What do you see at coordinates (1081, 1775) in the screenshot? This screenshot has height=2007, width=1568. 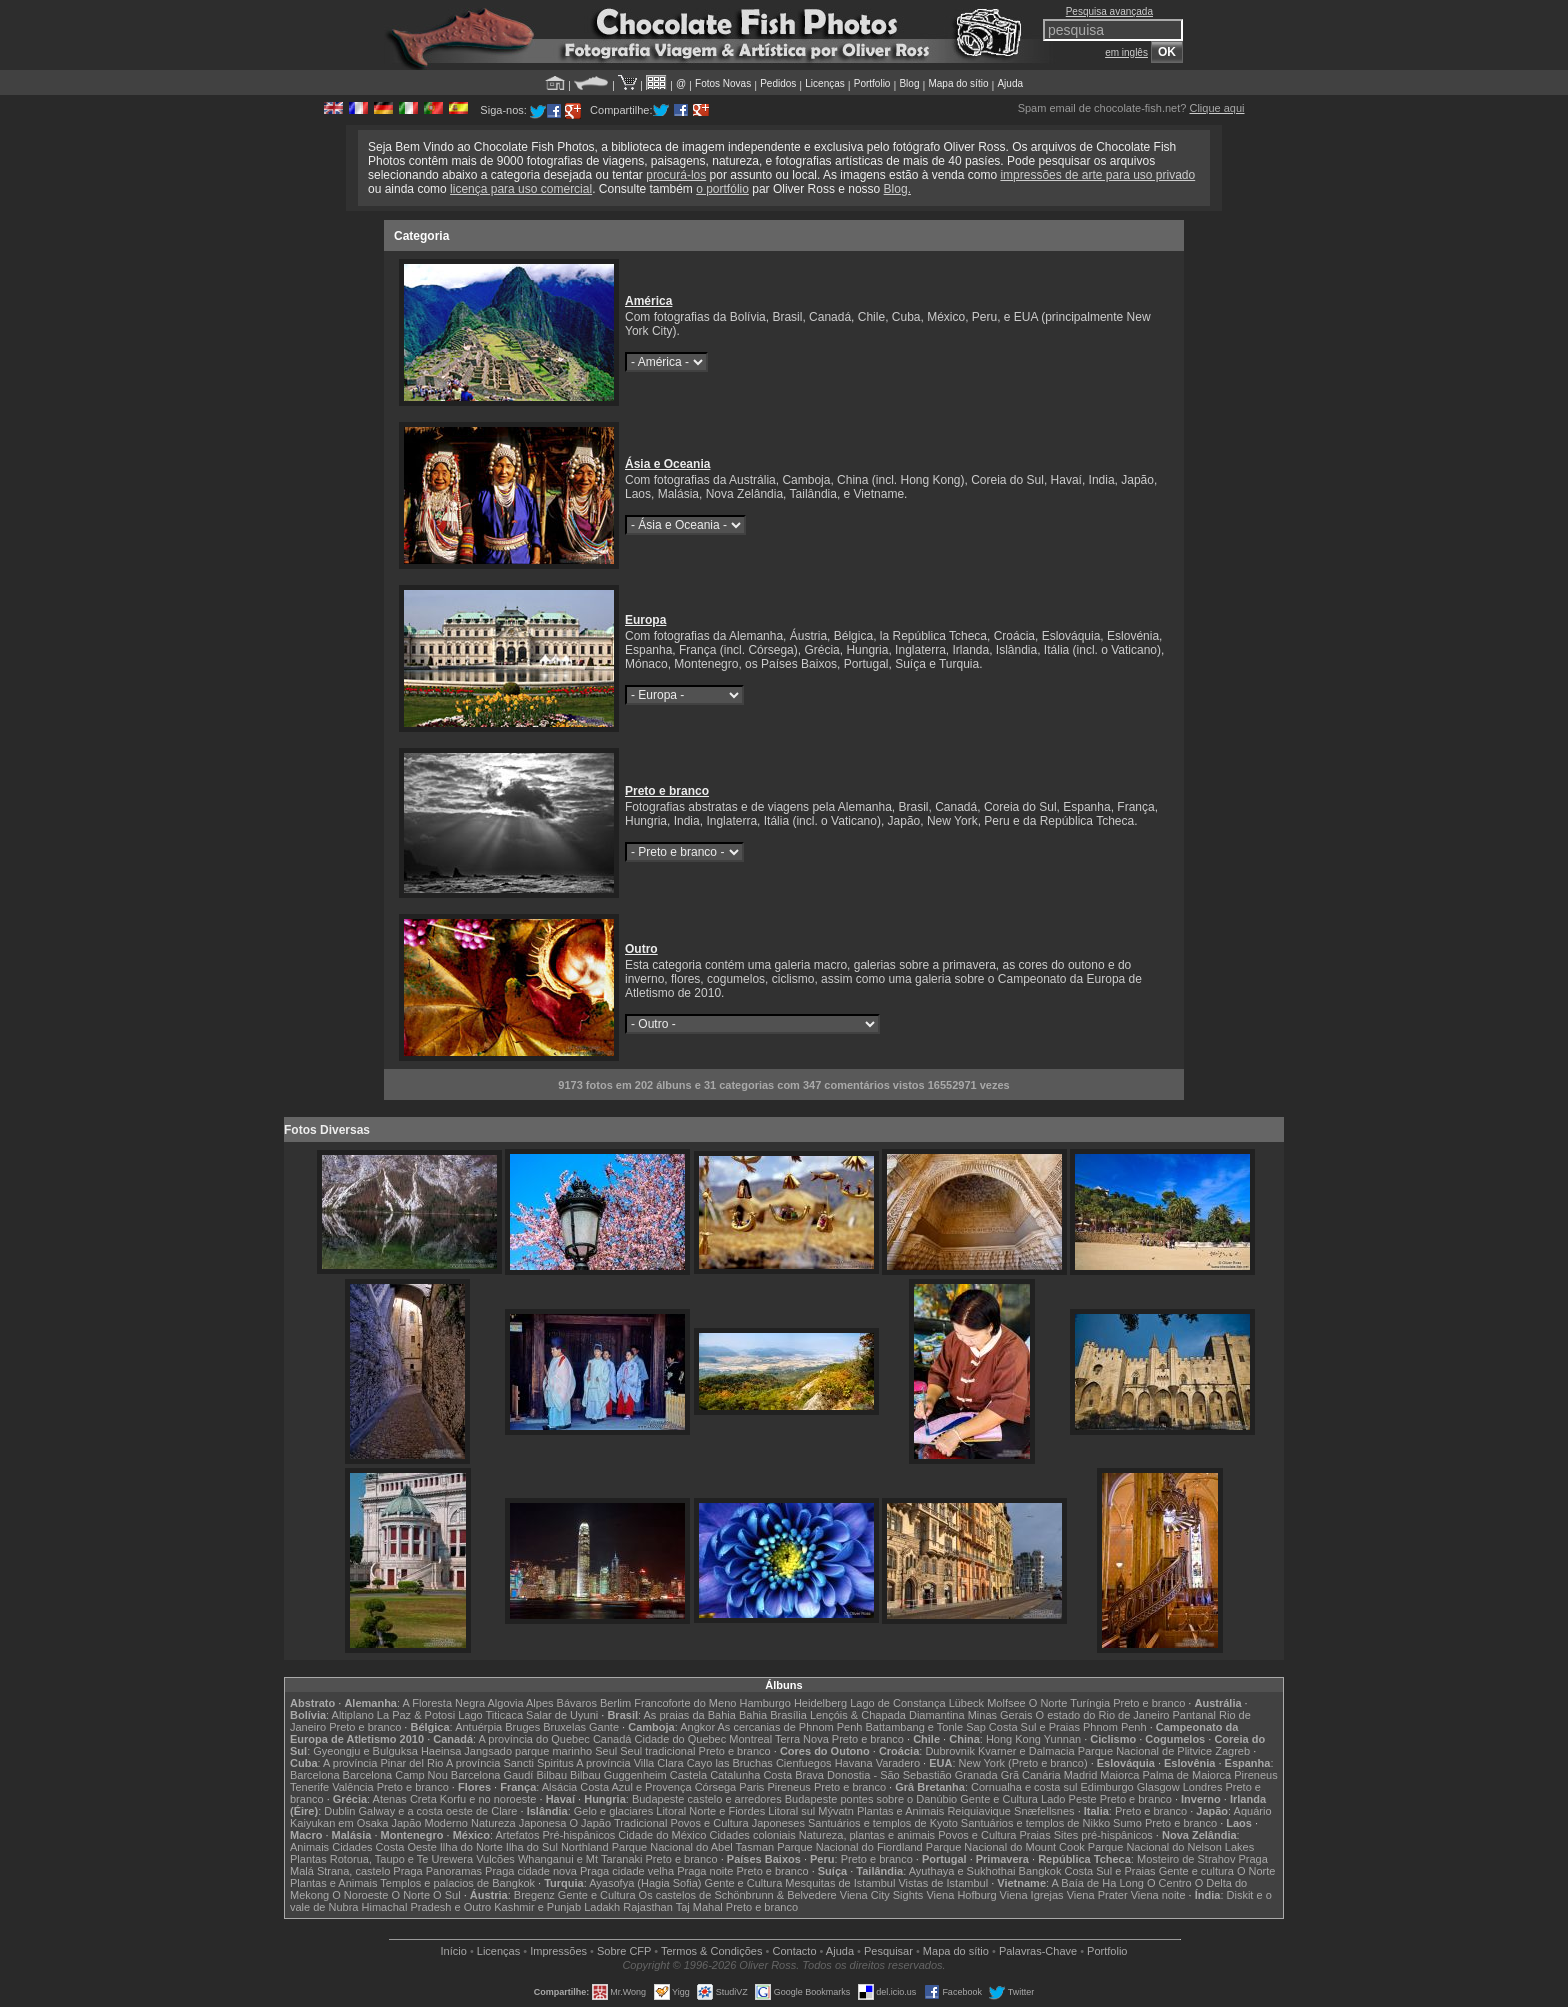 I see `Madrid` at bounding box center [1081, 1775].